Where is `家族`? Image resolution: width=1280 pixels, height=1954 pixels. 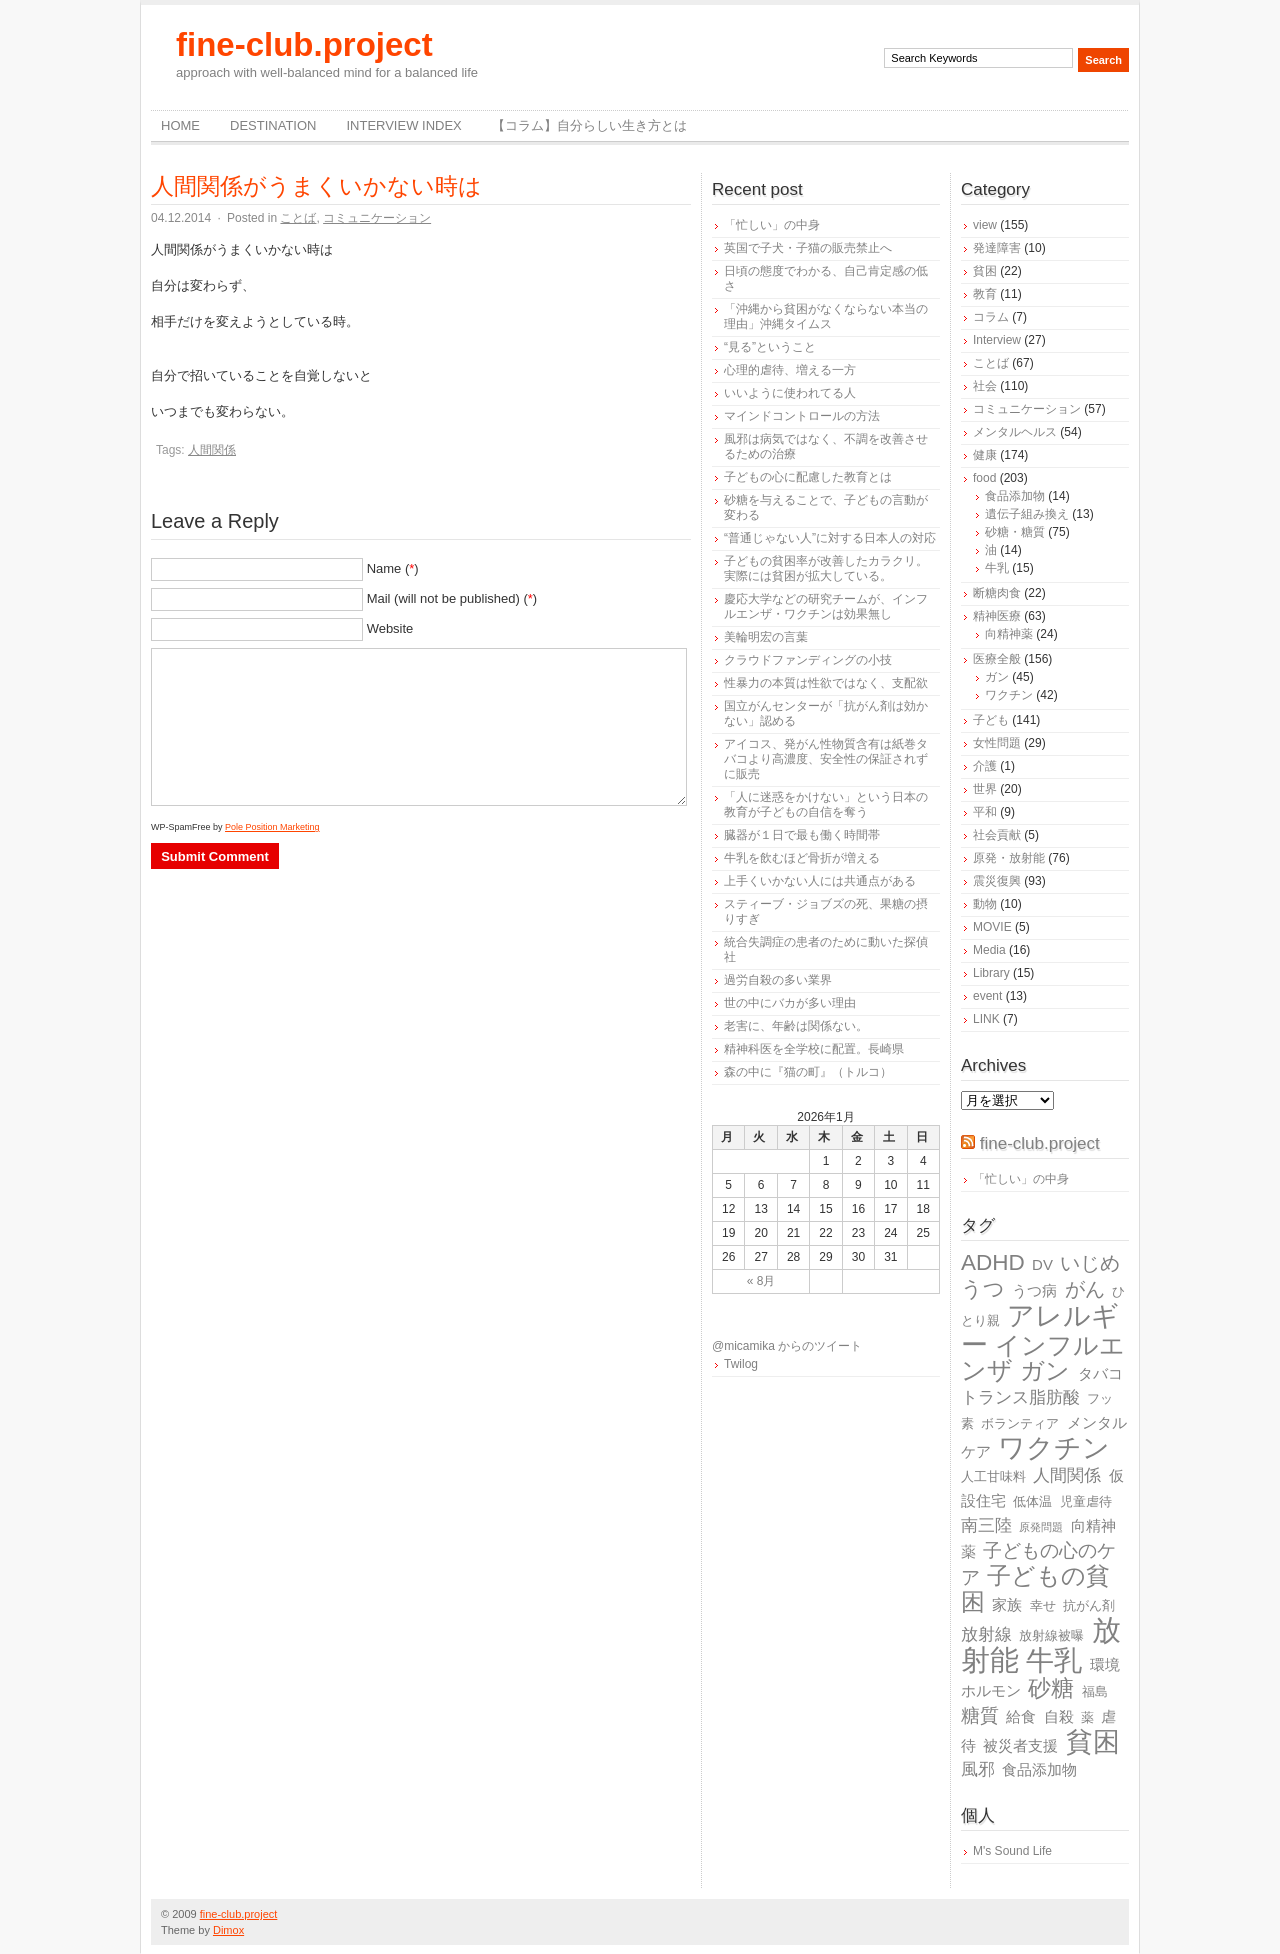 家族 is located at coordinates (1007, 1604).